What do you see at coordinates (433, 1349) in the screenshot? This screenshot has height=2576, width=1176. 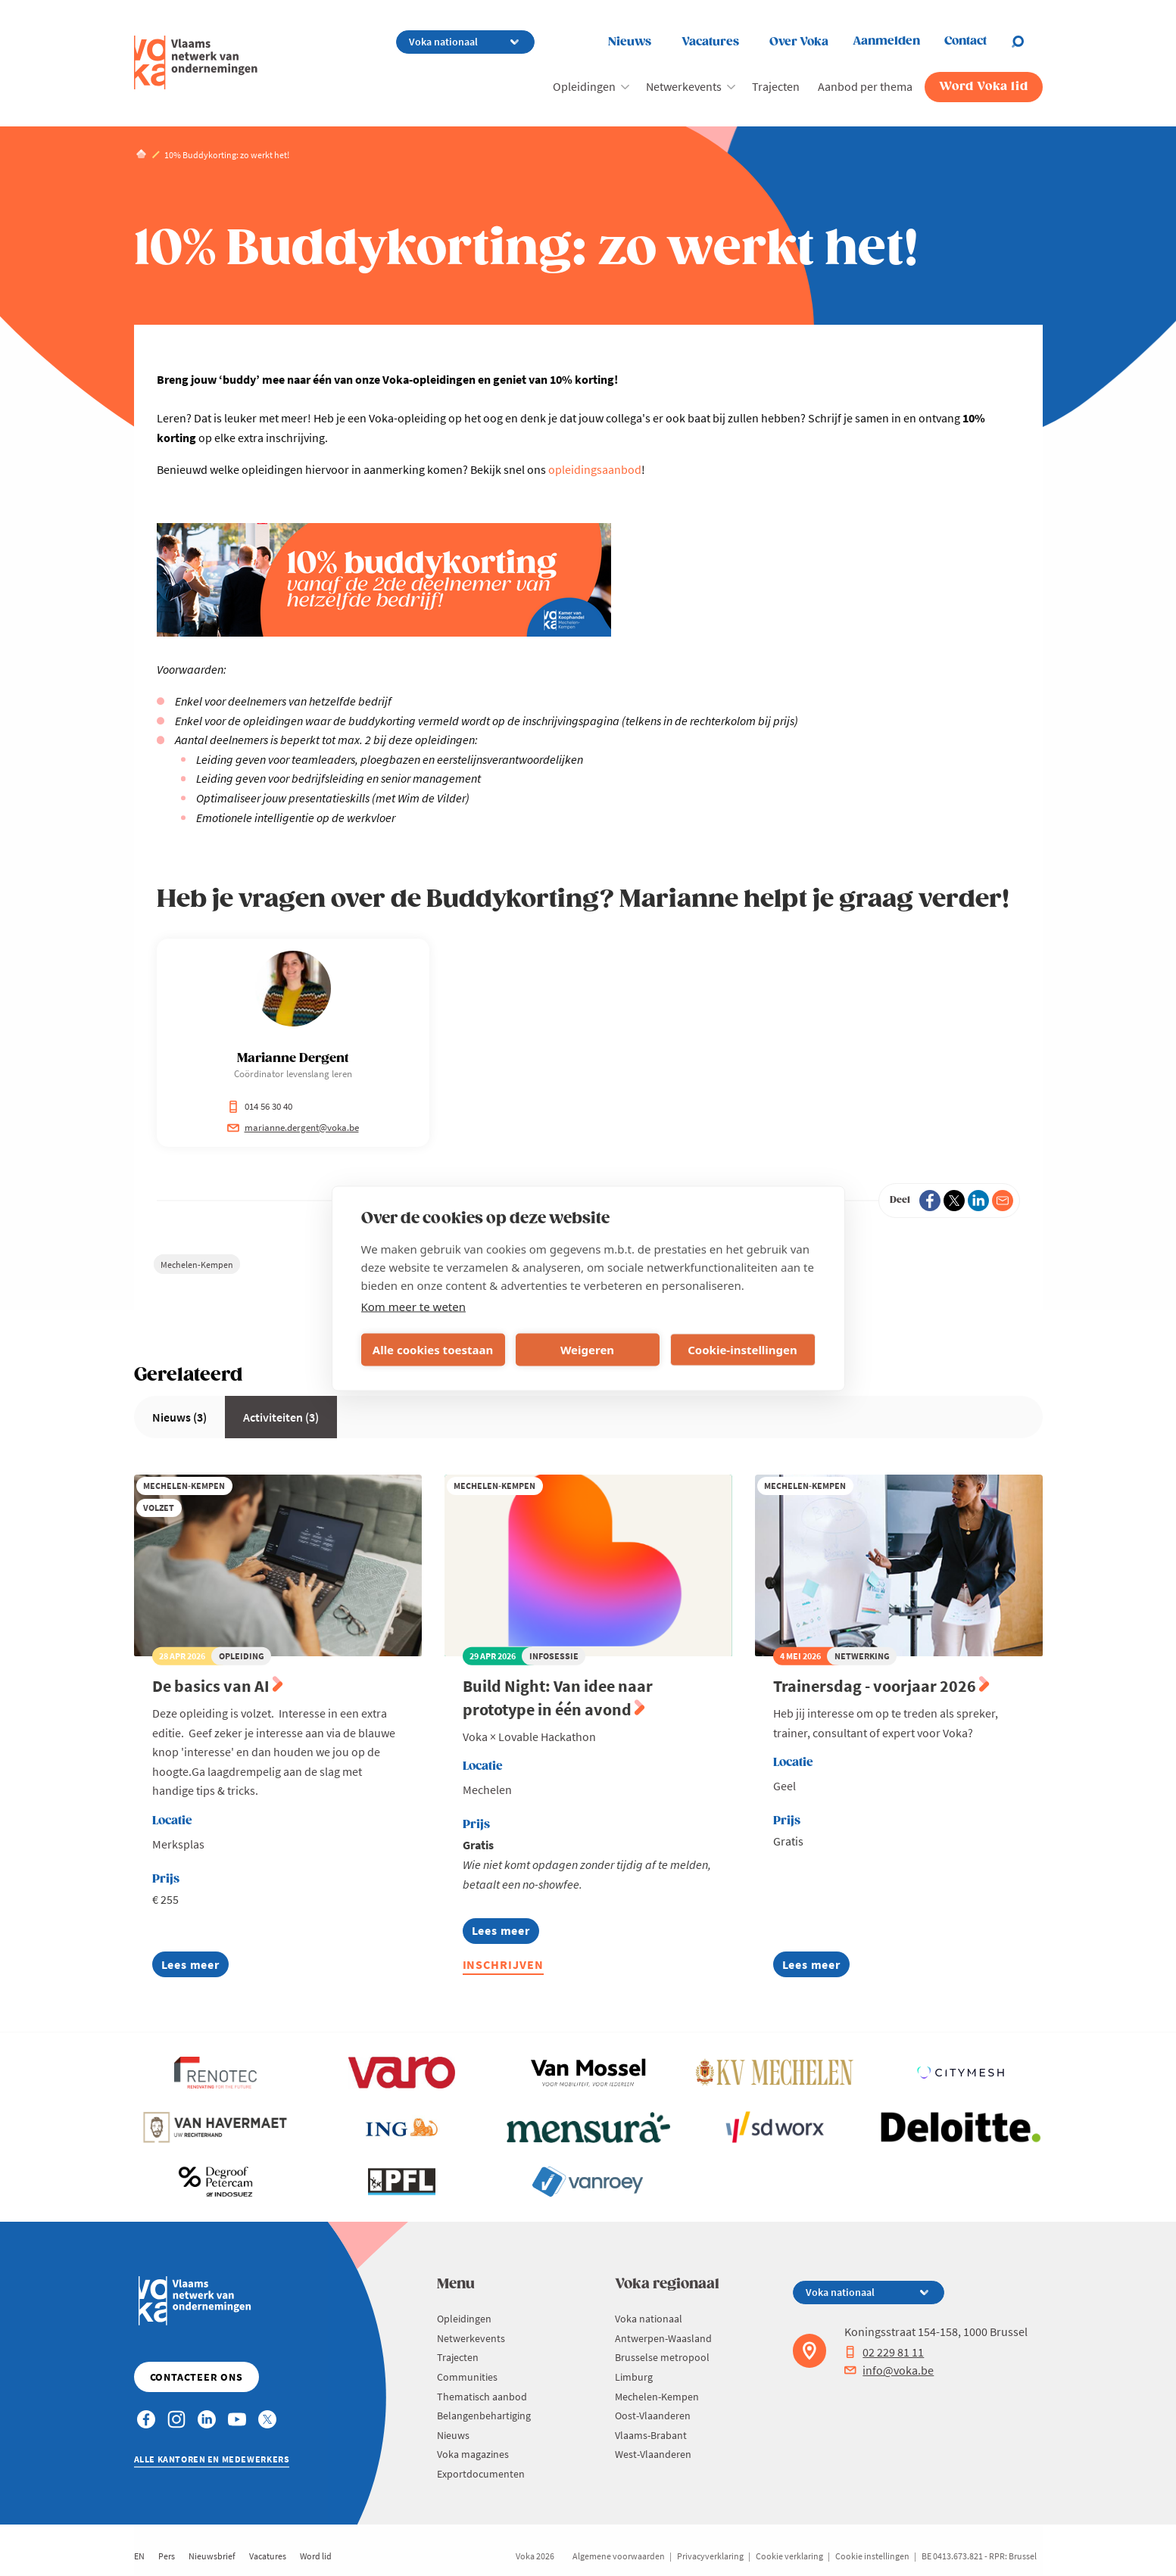 I see `Alle cookies toestaan` at bounding box center [433, 1349].